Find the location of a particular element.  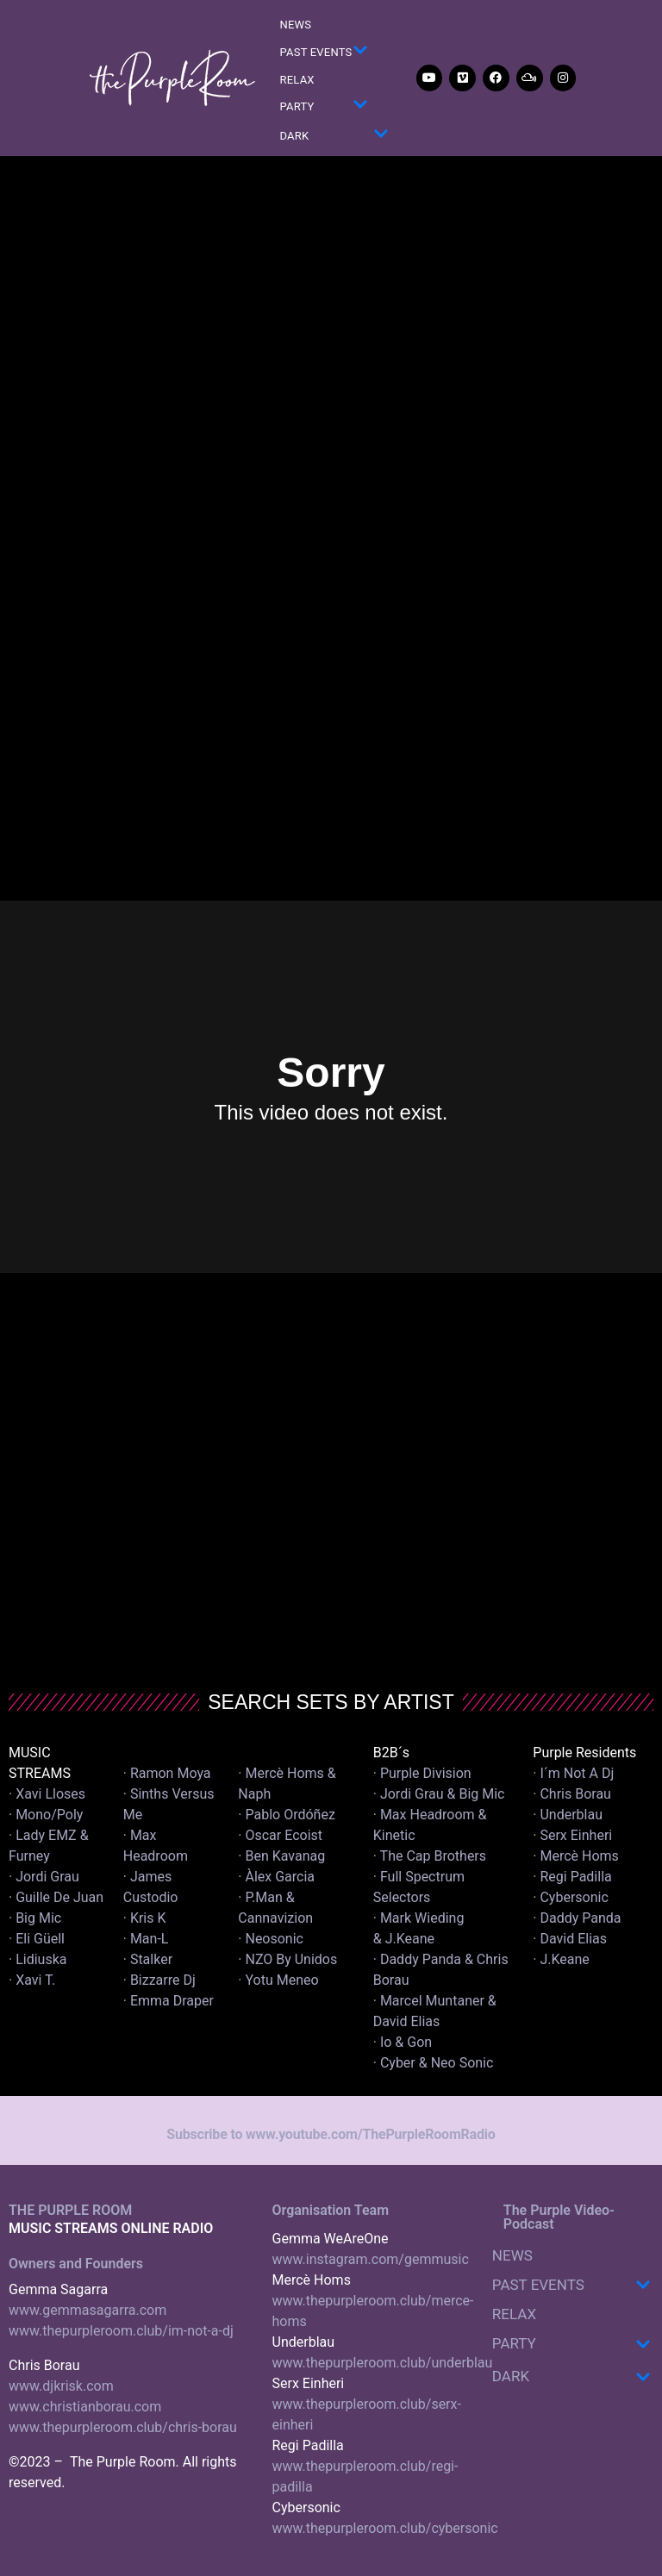

· Chris Borau is located at coordinates (572, 1794).